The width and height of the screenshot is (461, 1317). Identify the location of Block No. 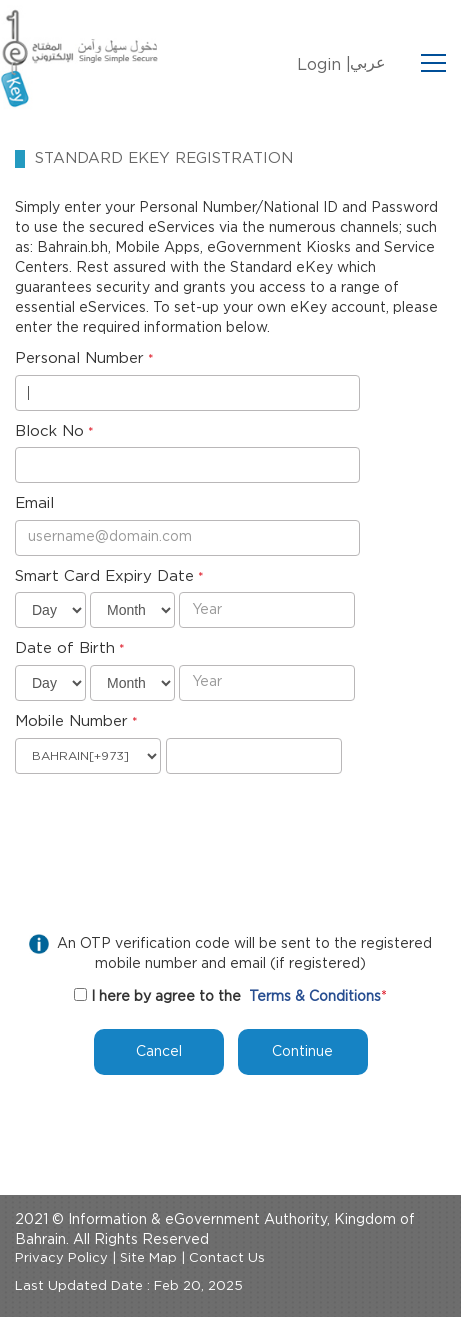
(49, 431).